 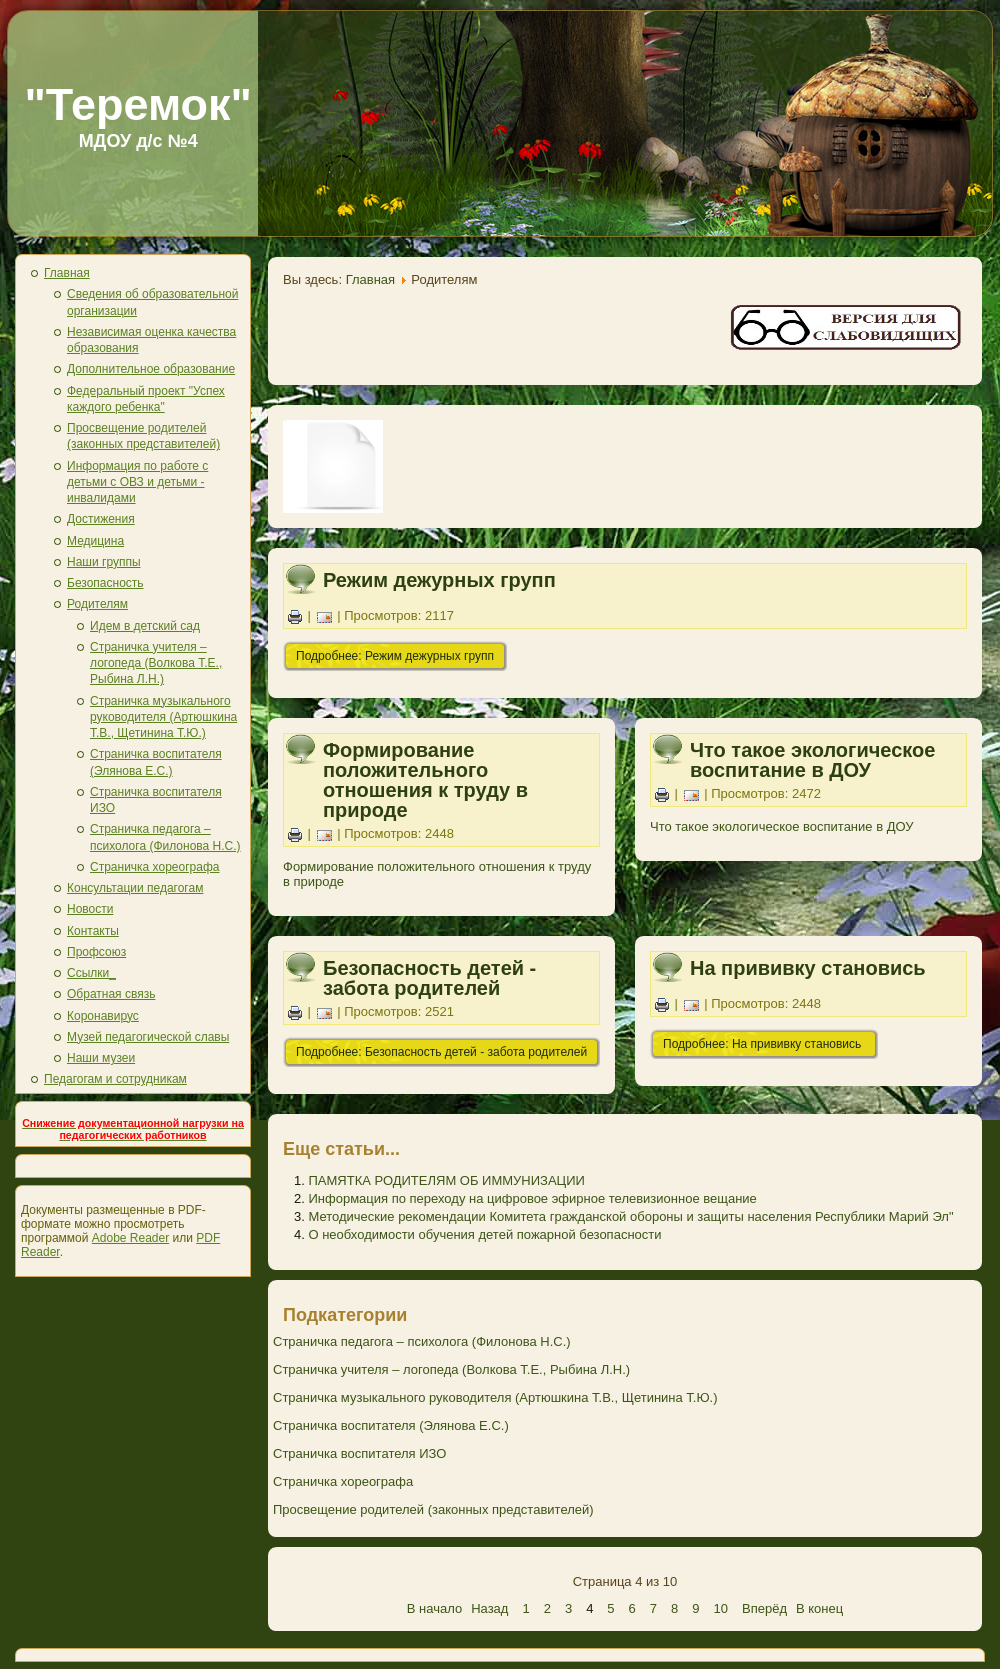 I want to click on Ссылки_, so click(x=91, y=973).